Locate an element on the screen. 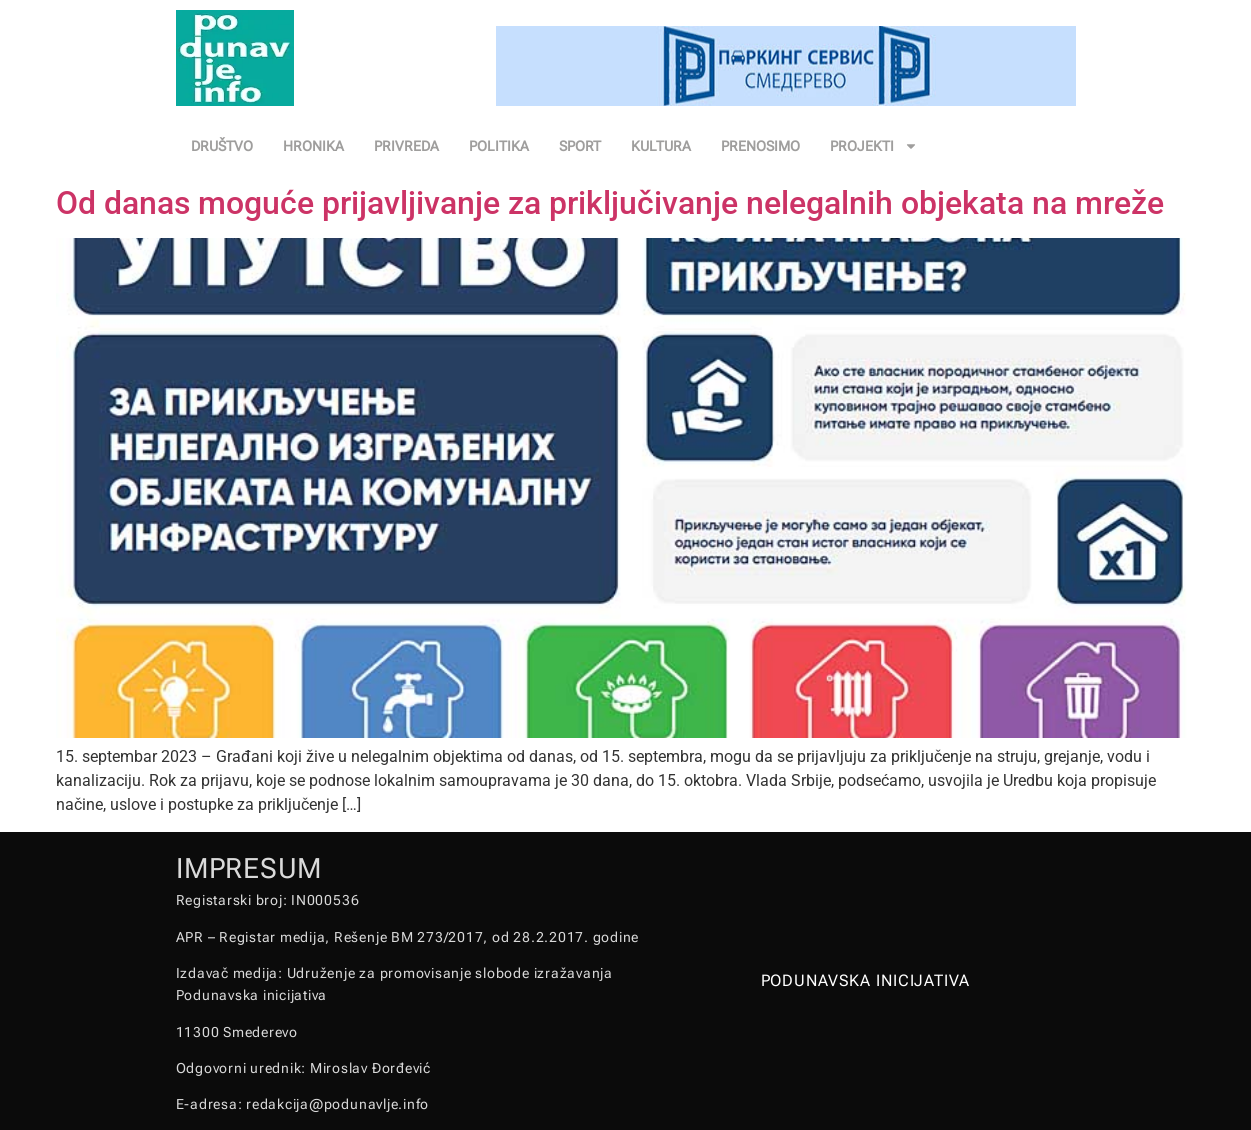  PRIVREDA is located at coordinates (406, 146).